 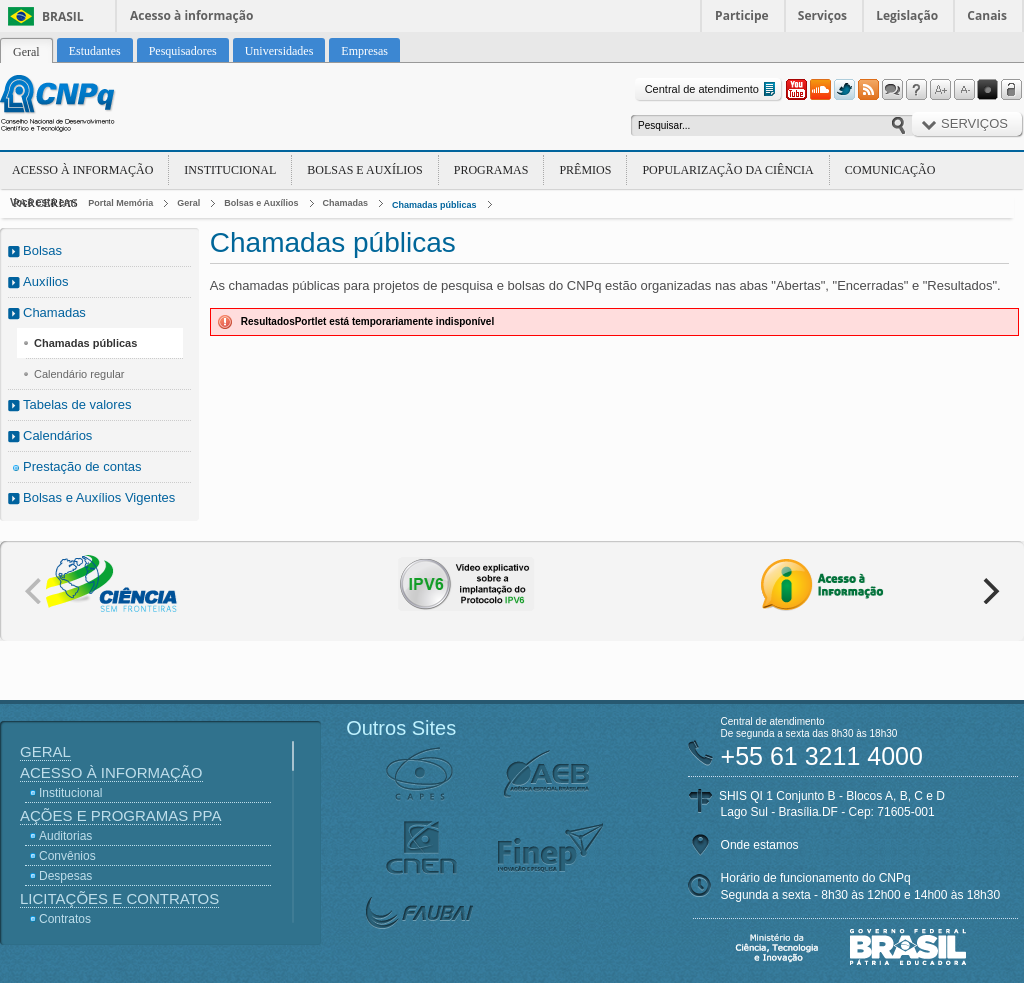 What do you see at coordinates (57, 435) in the screenshot?
I see `Calendários` at bounding box center [57, 435].